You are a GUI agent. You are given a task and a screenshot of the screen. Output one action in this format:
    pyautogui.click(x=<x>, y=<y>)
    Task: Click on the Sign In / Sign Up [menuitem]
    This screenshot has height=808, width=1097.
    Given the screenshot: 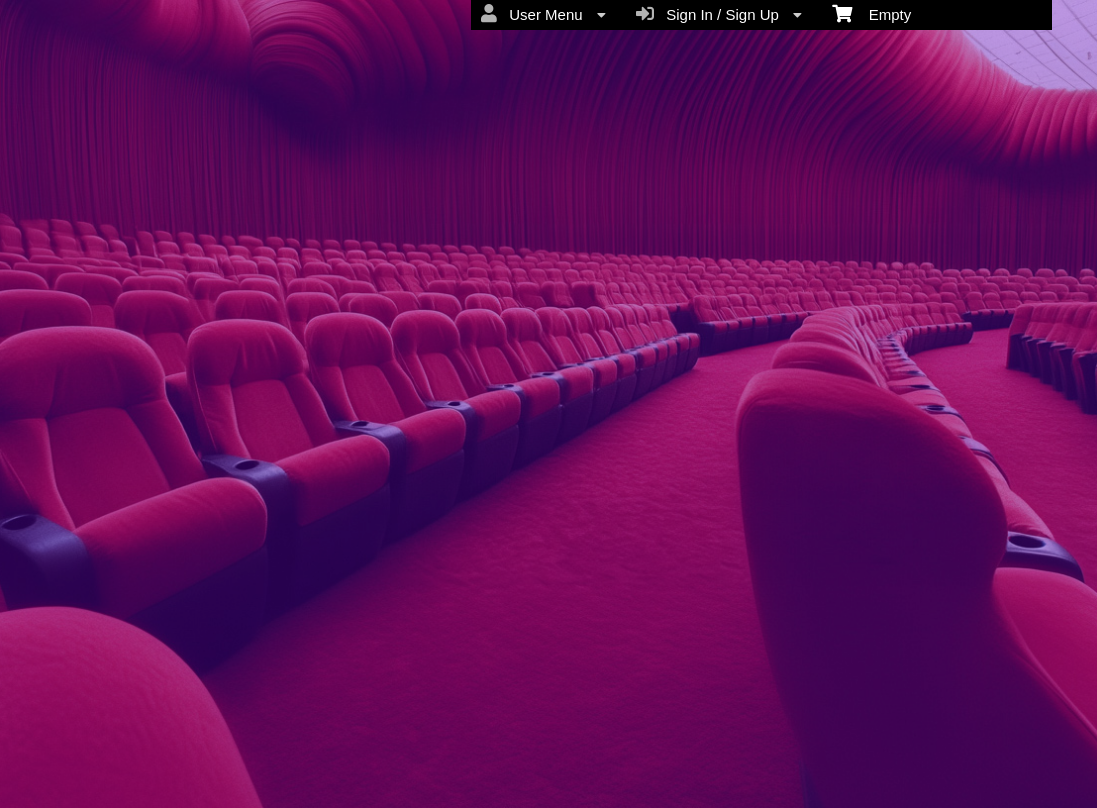 What is the action you would take?
    pyautogui.click(x=719, y=14)
    